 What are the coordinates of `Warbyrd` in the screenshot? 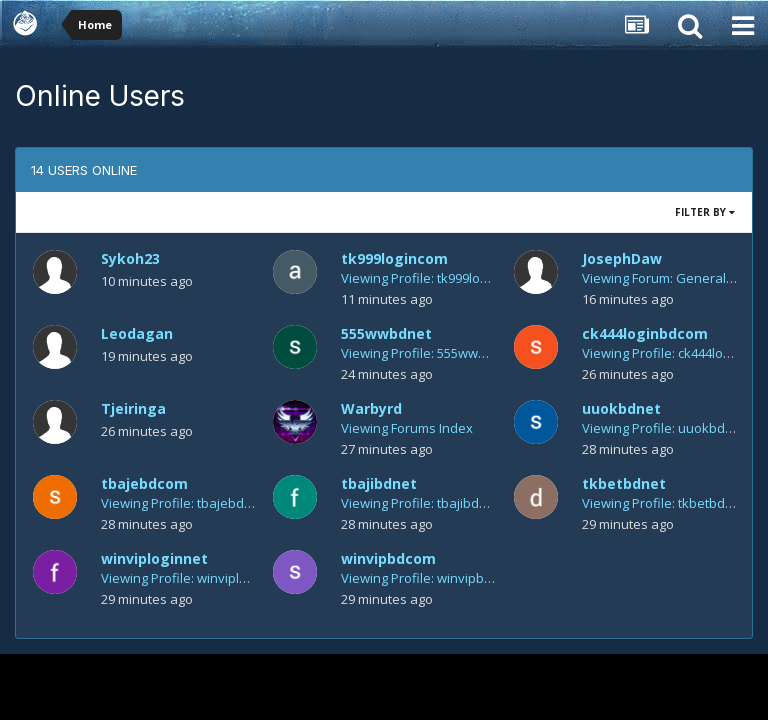 It's located at (371, 408).